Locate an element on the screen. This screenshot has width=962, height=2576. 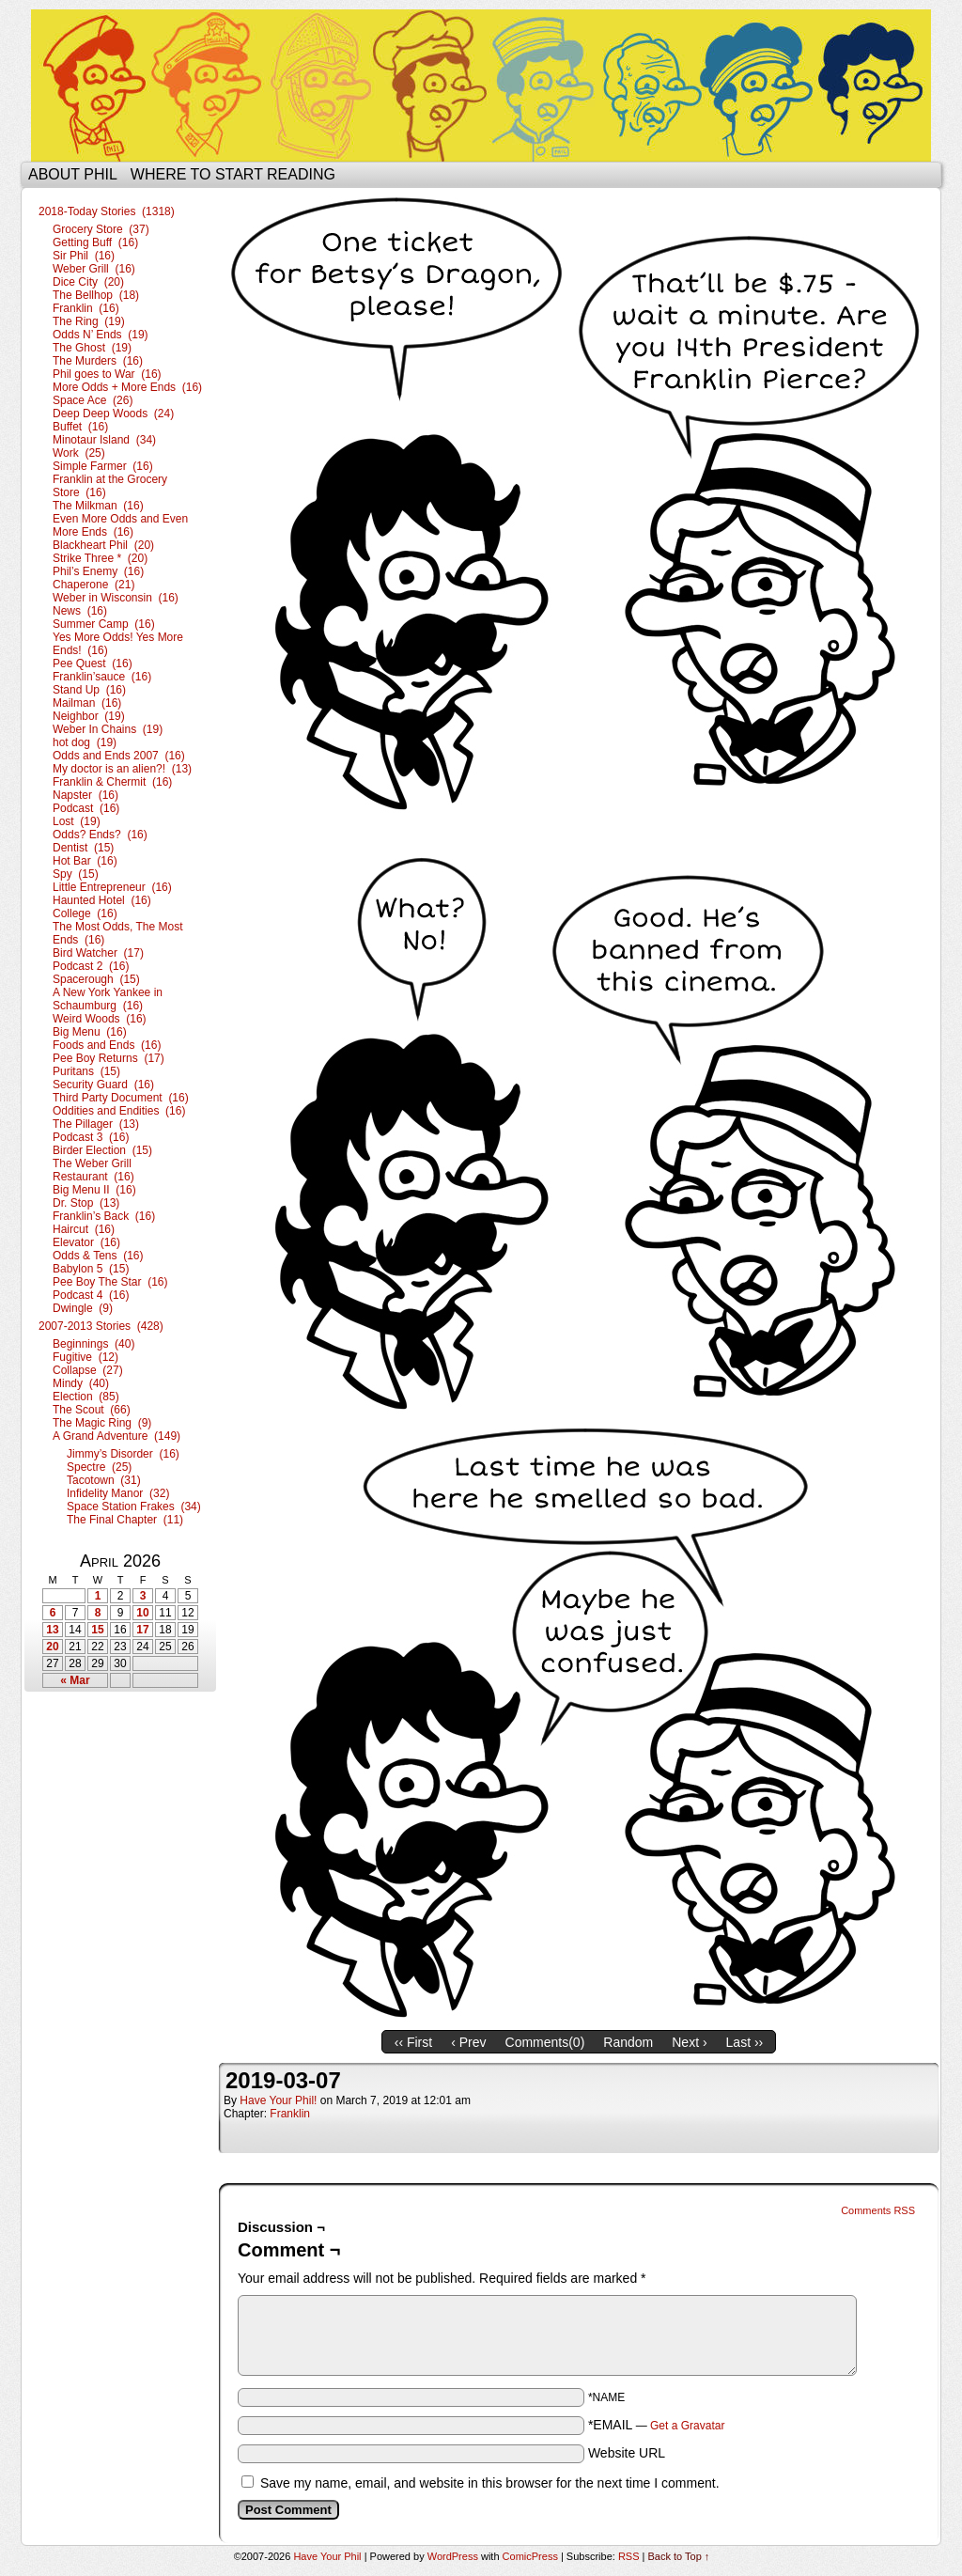
Dice City (20) is located at coordinates (88, 282).